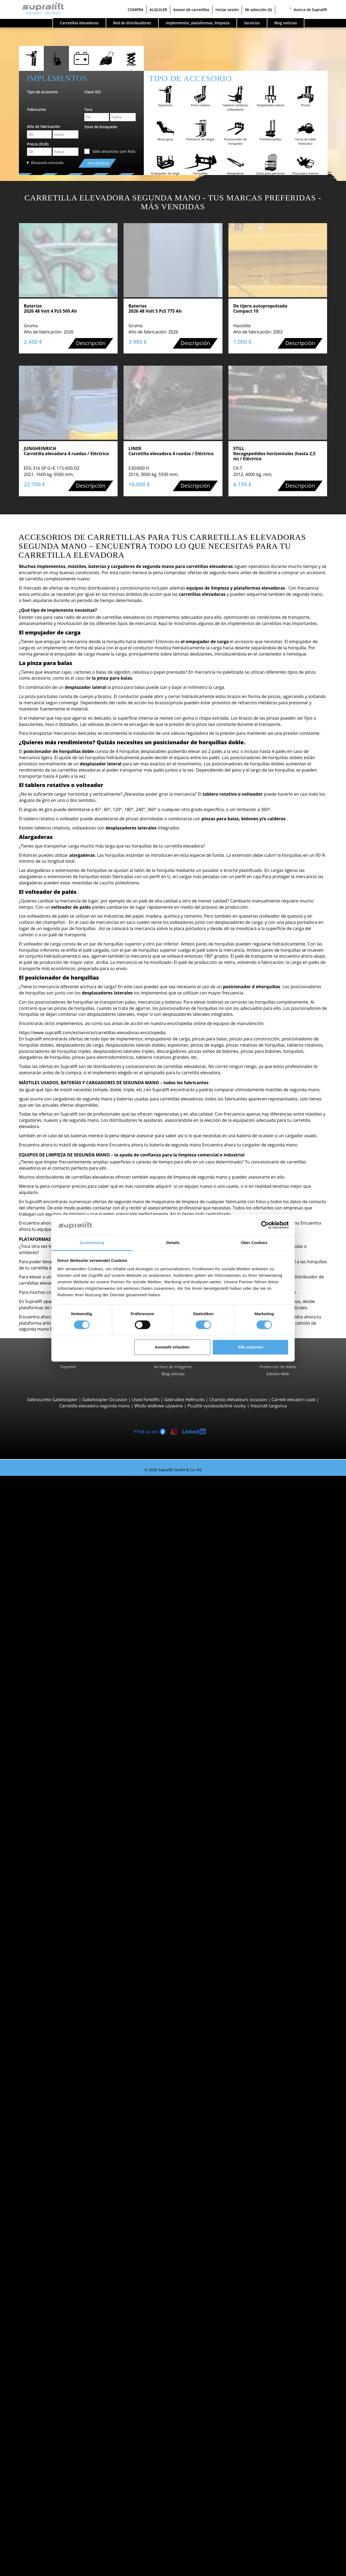 Image resolution: width=346 pixels, height=2576 pixels. What do you see at coordinates (58, 2022) in the screenshot?
I see `mostrar más localidades >` at bounding box center [58, 2022].